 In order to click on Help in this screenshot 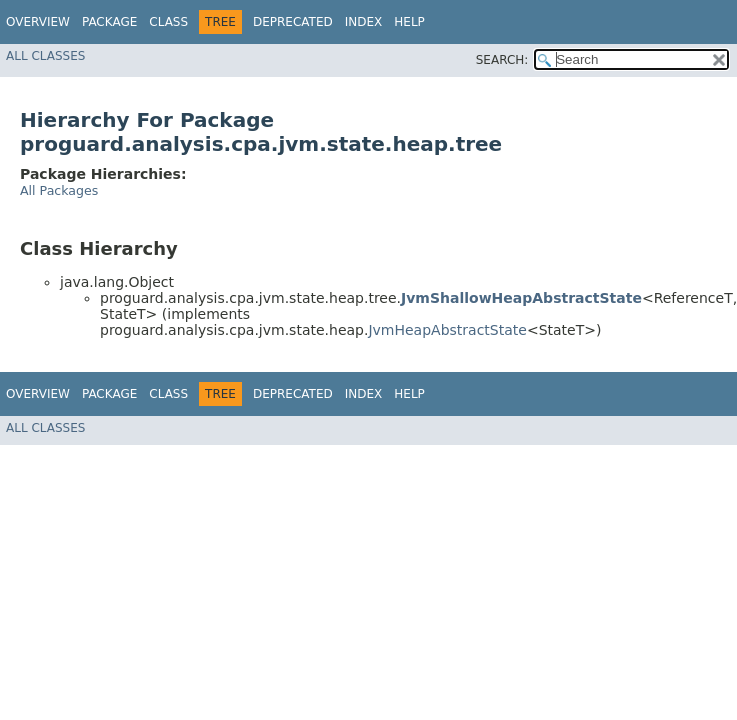, I will do `click(409, 22)`.